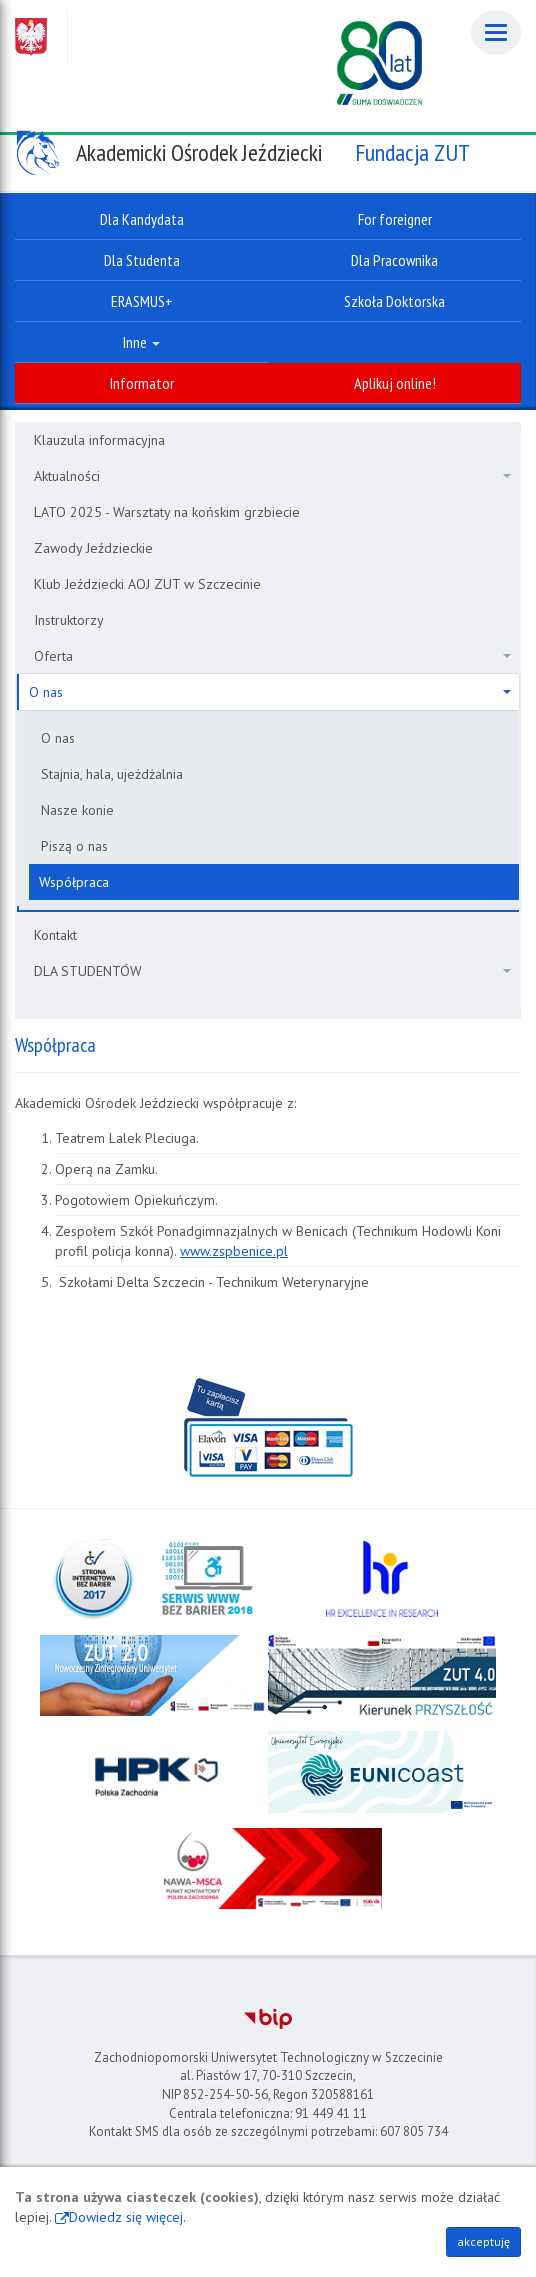 The height and width of the screenshot is (2277, 536). What do you see at coordinates (141, 342) in the screenshot?
I see `Inne` at bounding box center [141, 342].